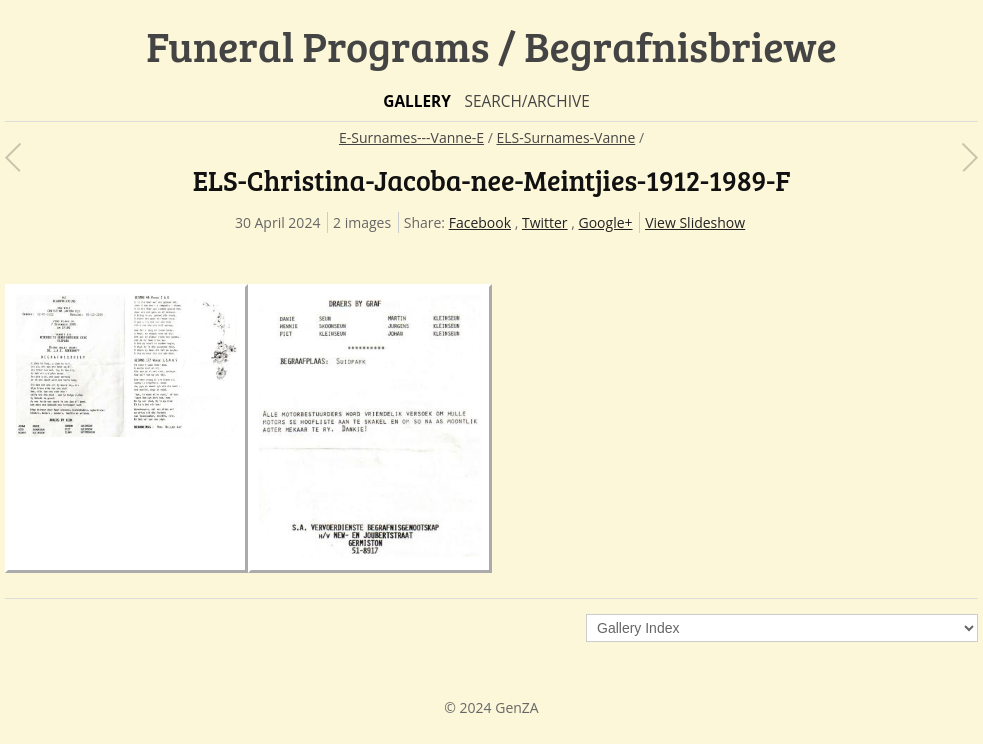  Describe the element at coordinates (565, 137) in the screenshot. I see `ELS-Surnames-Vanne` at that location.